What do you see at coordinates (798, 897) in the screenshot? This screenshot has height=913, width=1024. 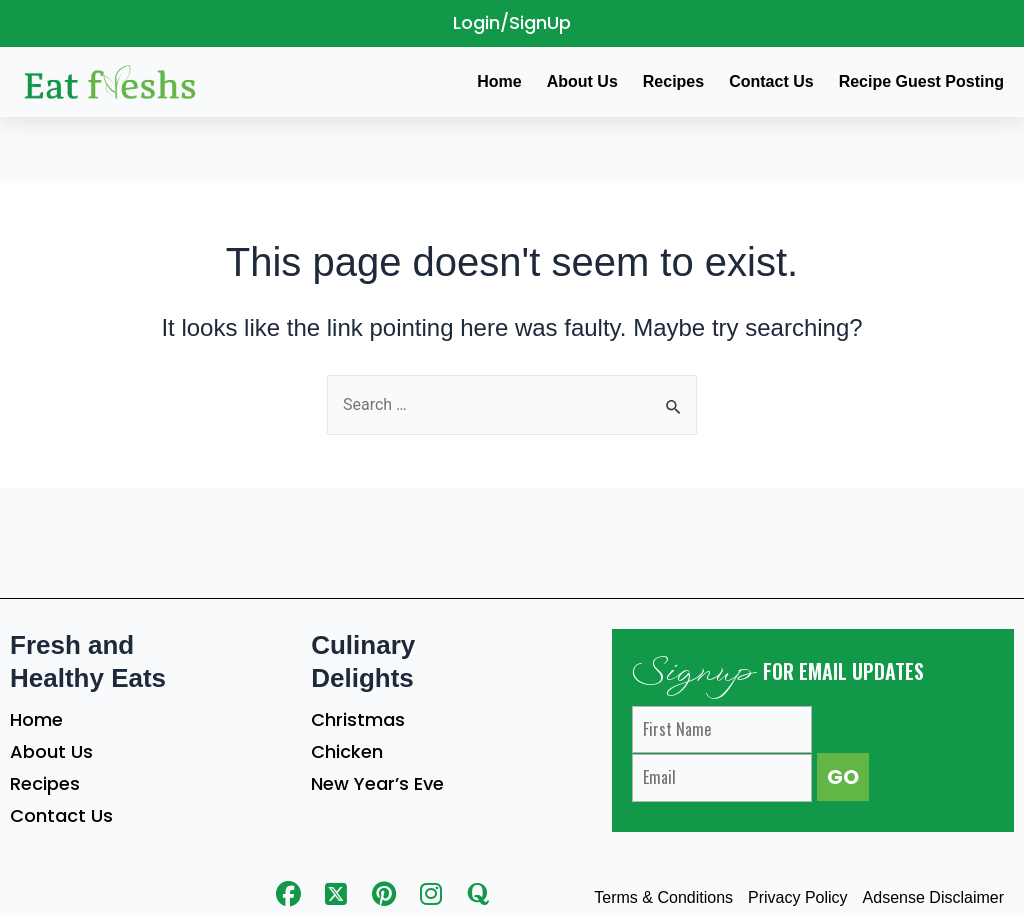 I see `Privacy Policy` at bounding box center [798, 897].